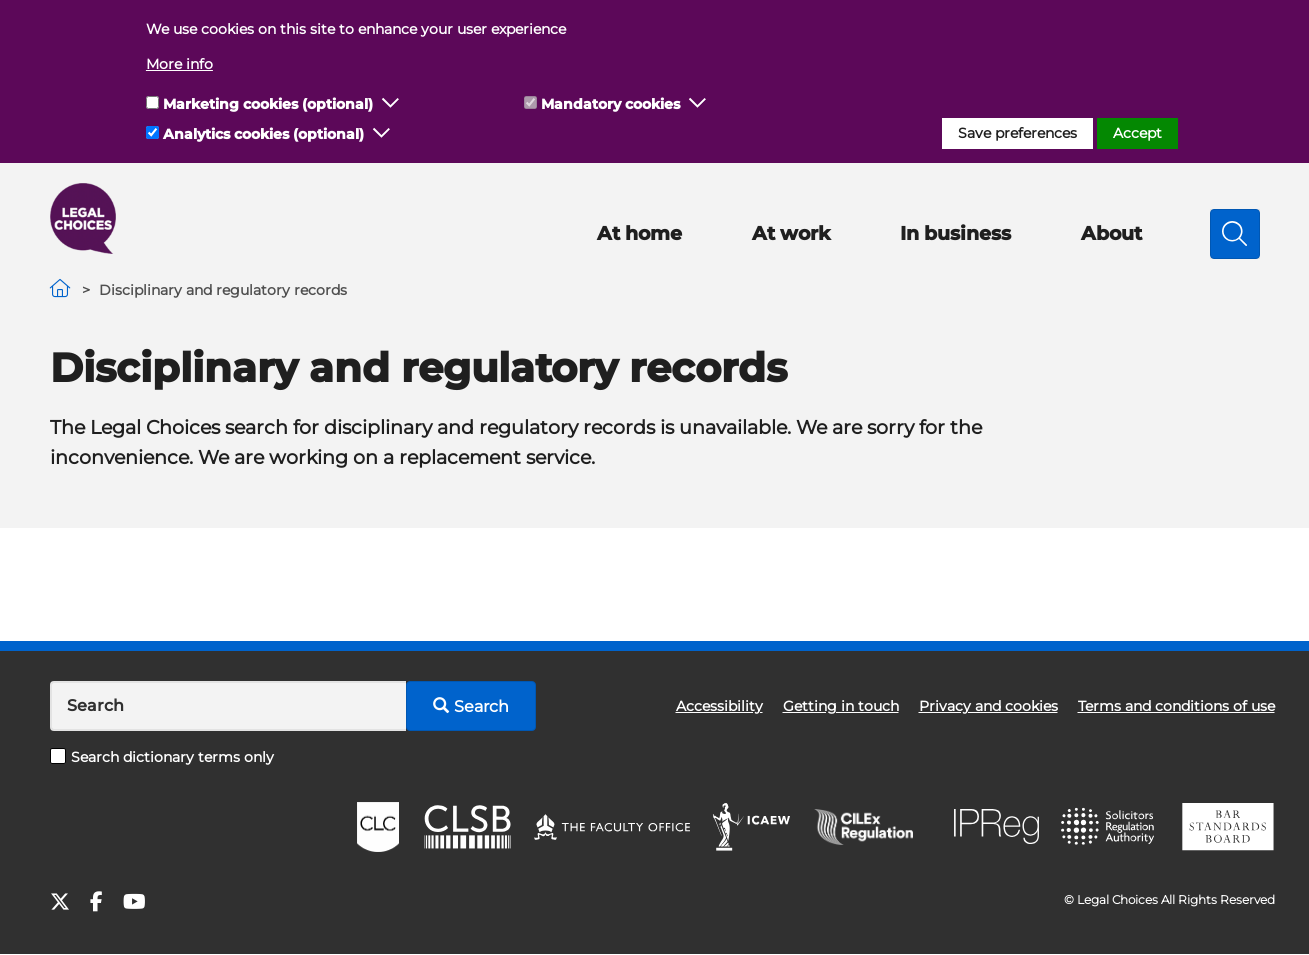 This screenshot has width=1309, height=955. I want to click on SRA, so click(1110, 827).